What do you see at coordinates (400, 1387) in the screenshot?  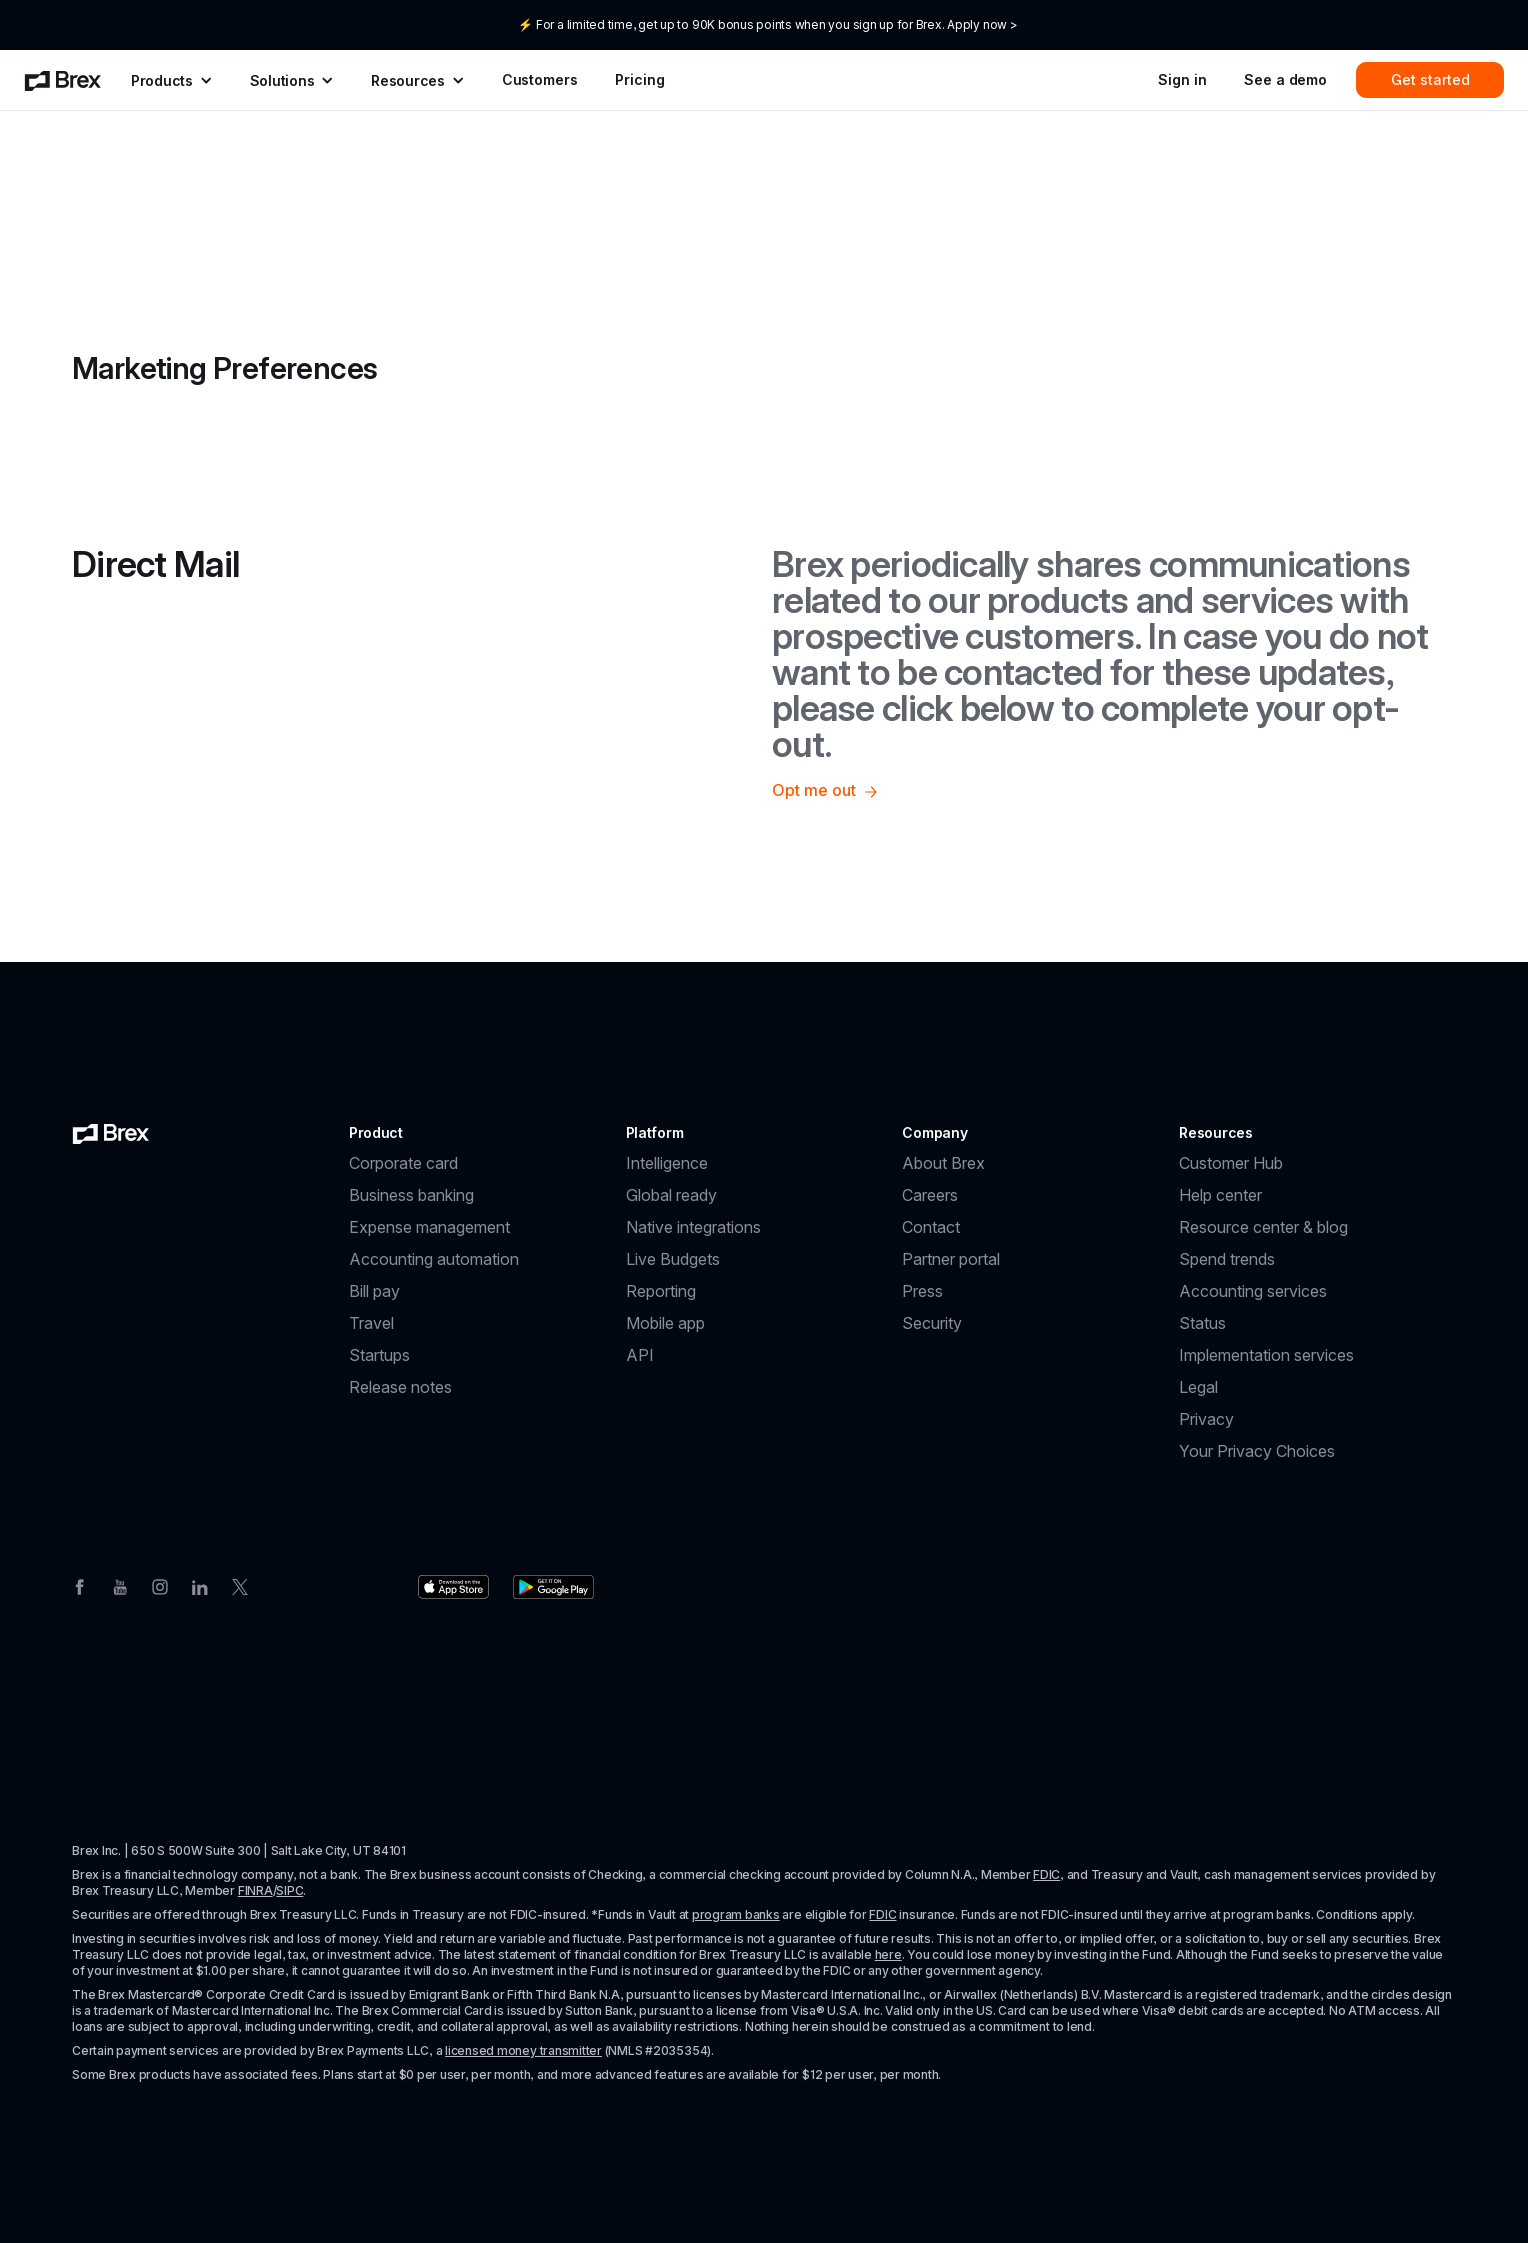 I see `Release notes` at bounding box center [400, 1387].